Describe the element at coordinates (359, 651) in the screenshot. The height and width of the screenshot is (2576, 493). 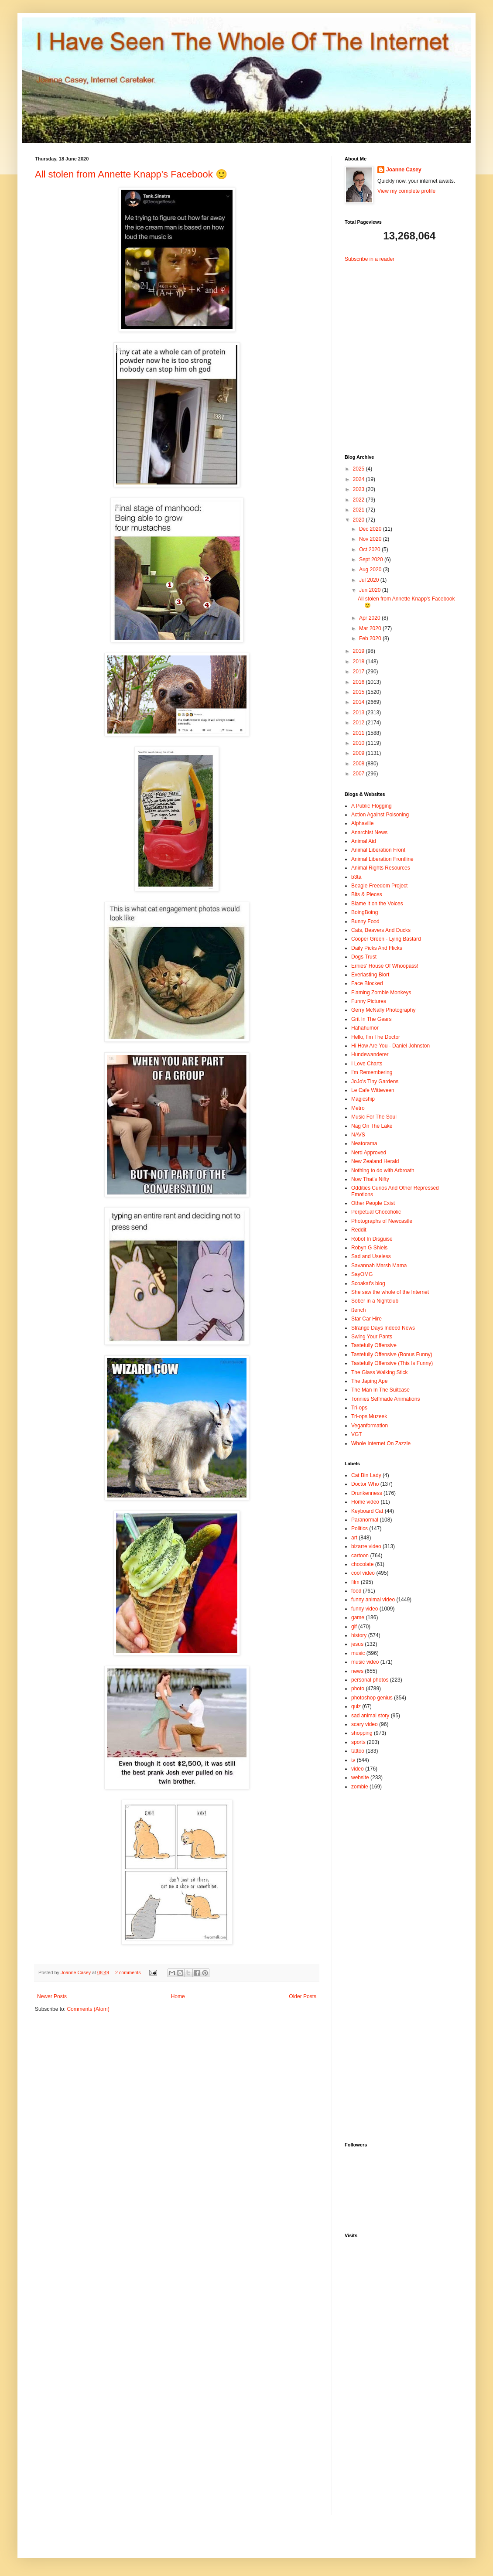
I see `2019` at that location.